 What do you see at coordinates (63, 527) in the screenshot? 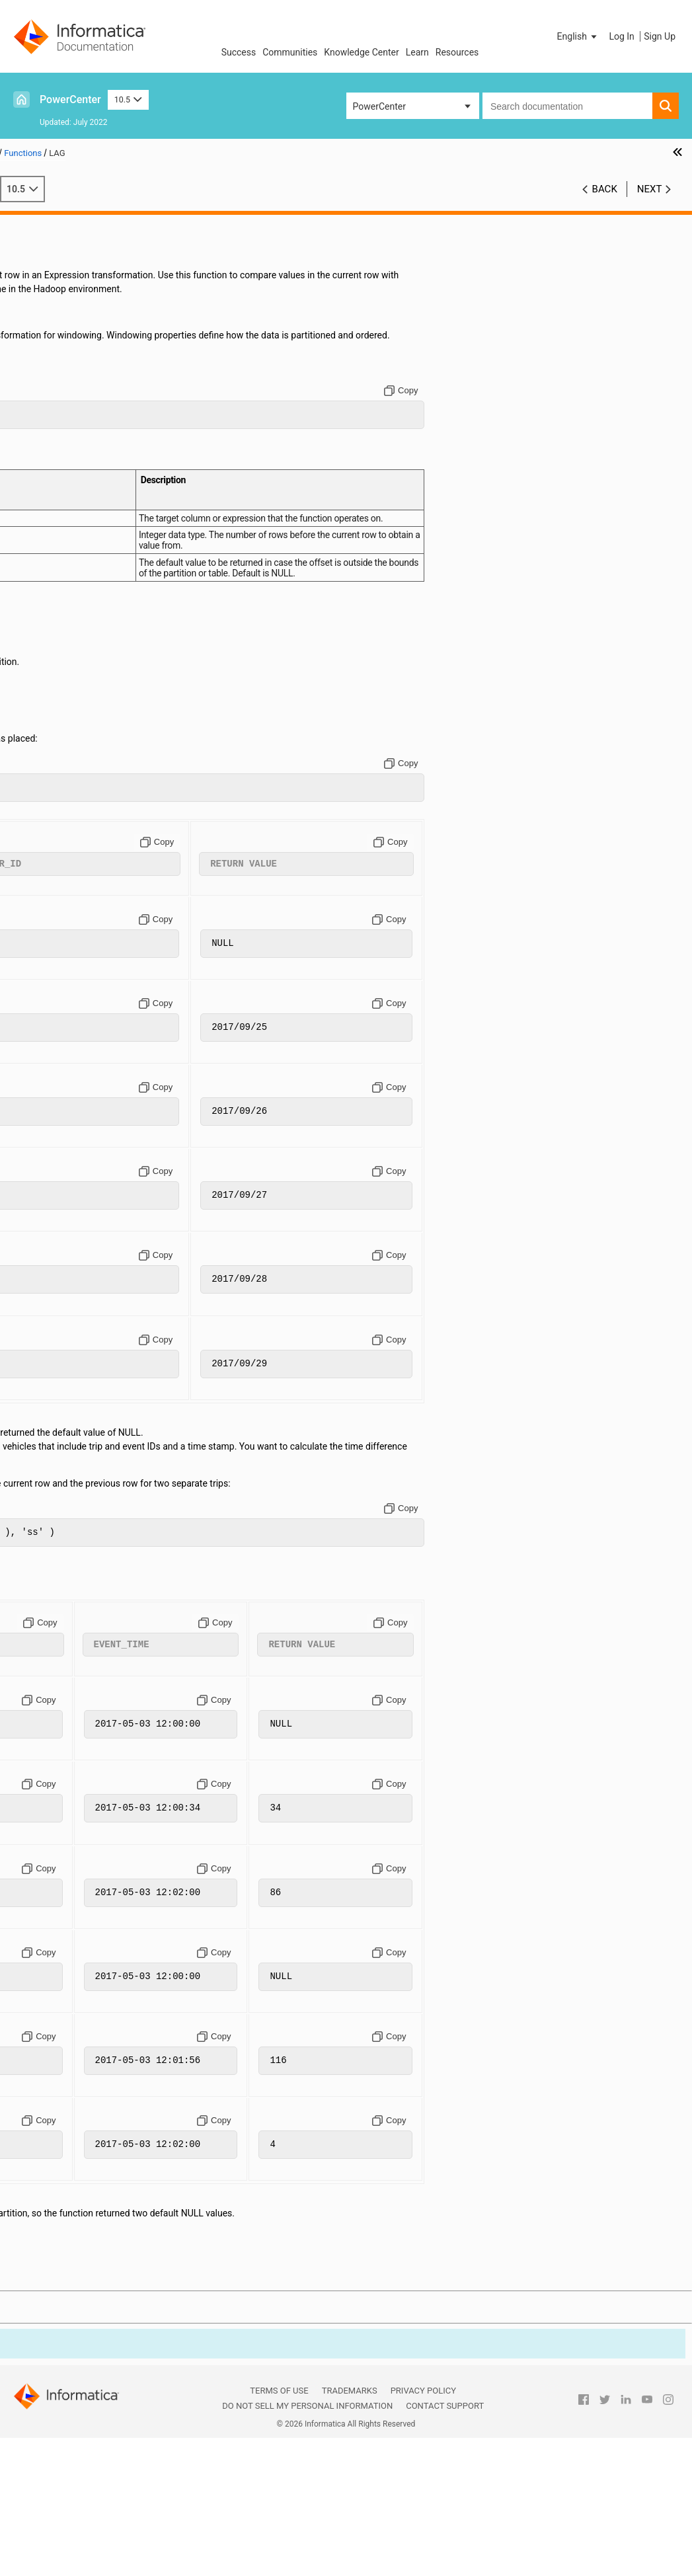
I see `CHRCODE` at bounding box center [63, 527].